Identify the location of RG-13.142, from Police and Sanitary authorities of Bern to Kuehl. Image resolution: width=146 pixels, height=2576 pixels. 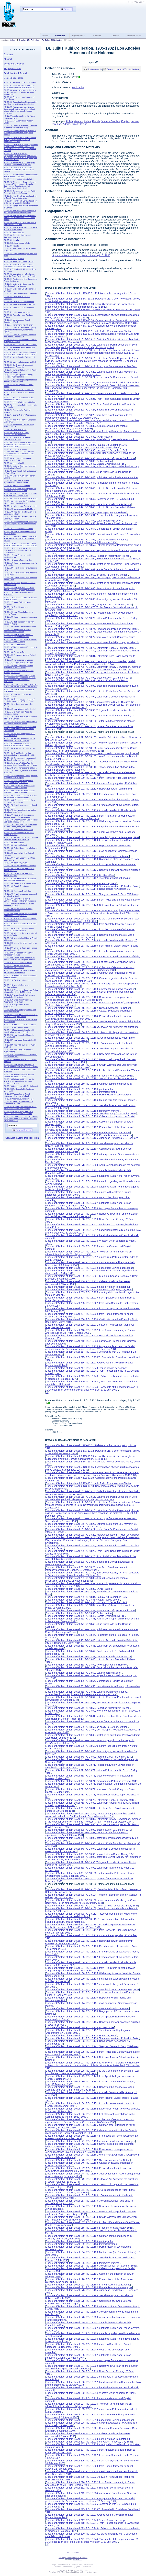
(18, 667).